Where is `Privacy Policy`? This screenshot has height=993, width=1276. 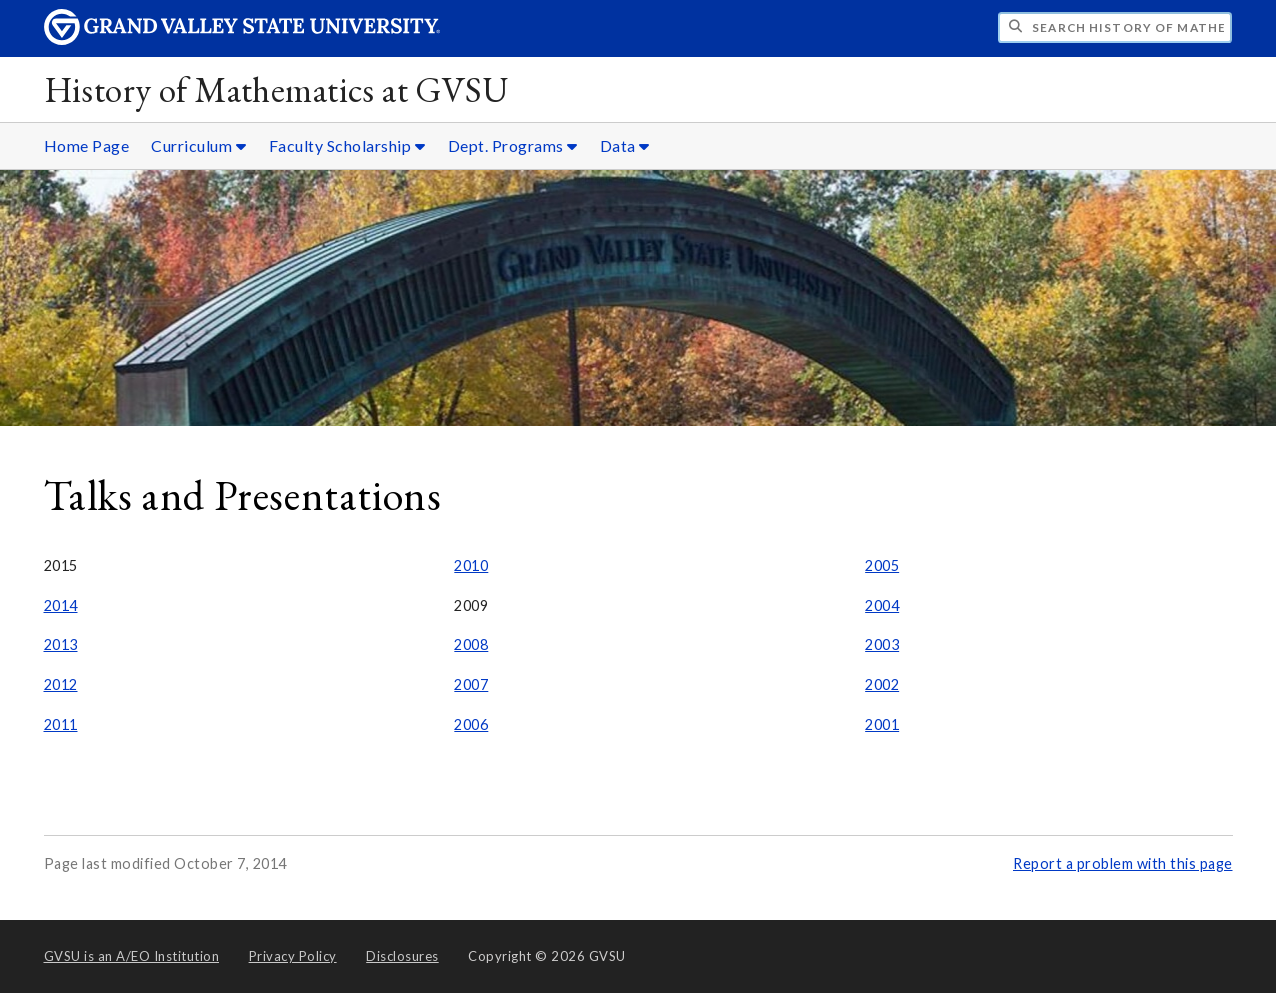 Privacy Policy is located at coordinates (293, 956).